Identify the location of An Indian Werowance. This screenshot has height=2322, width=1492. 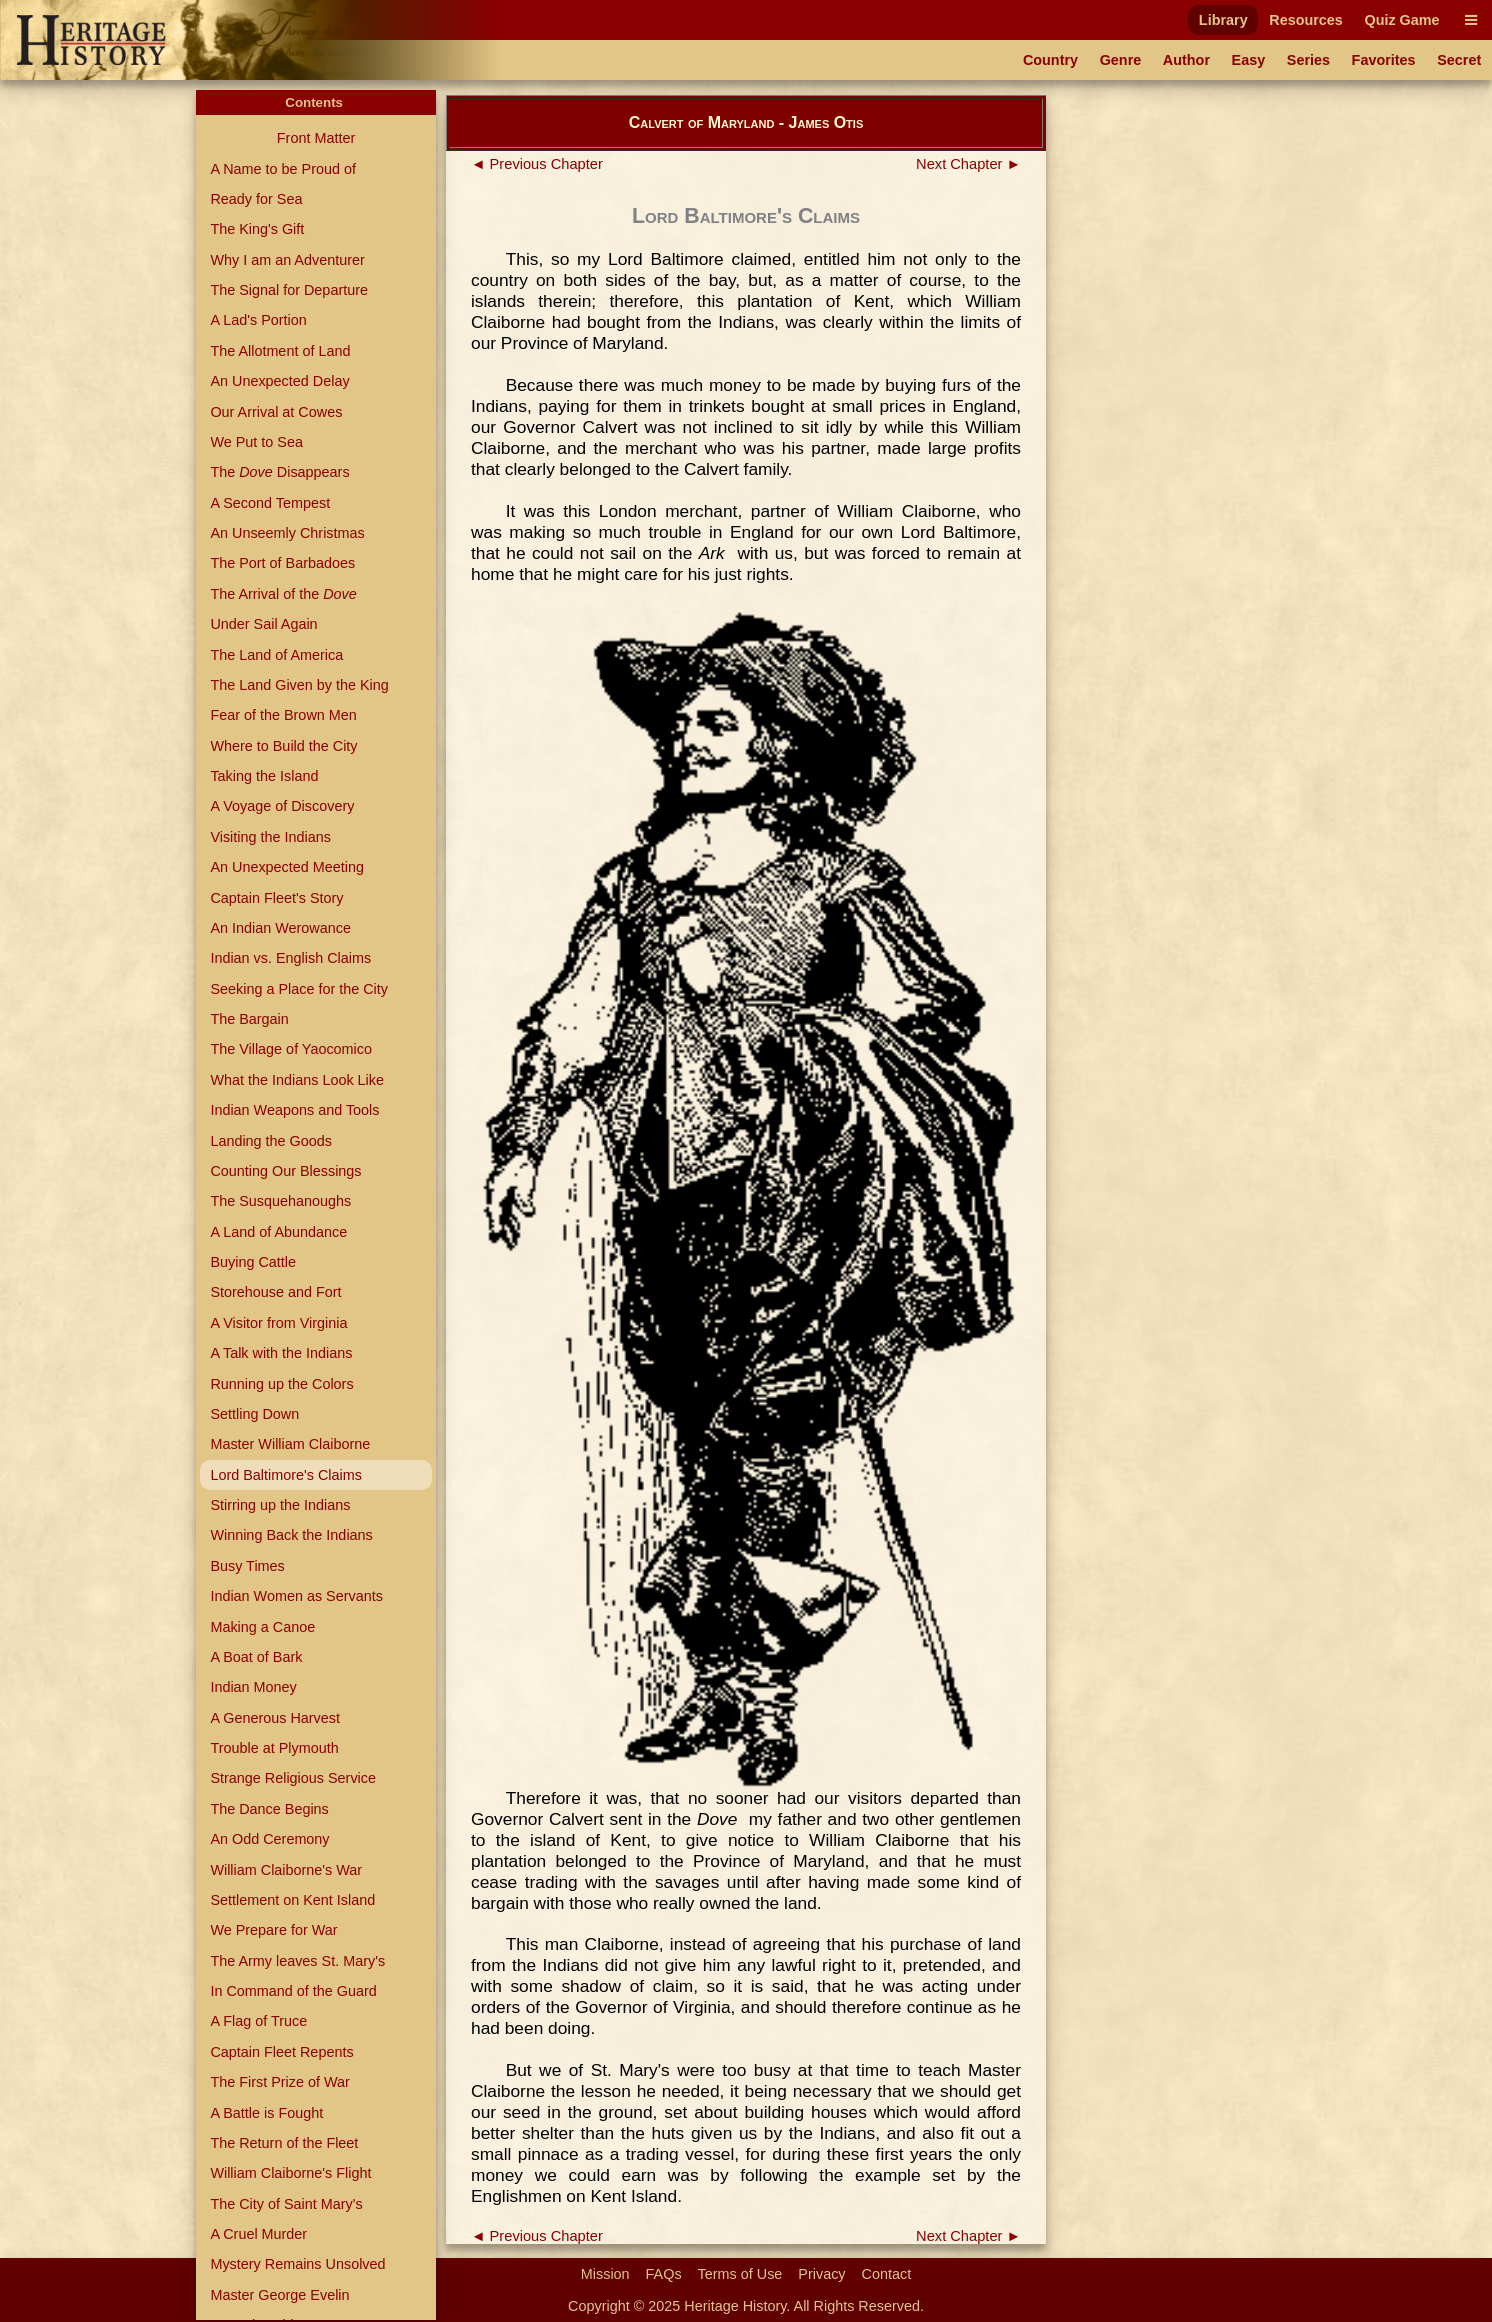
(280, 928).